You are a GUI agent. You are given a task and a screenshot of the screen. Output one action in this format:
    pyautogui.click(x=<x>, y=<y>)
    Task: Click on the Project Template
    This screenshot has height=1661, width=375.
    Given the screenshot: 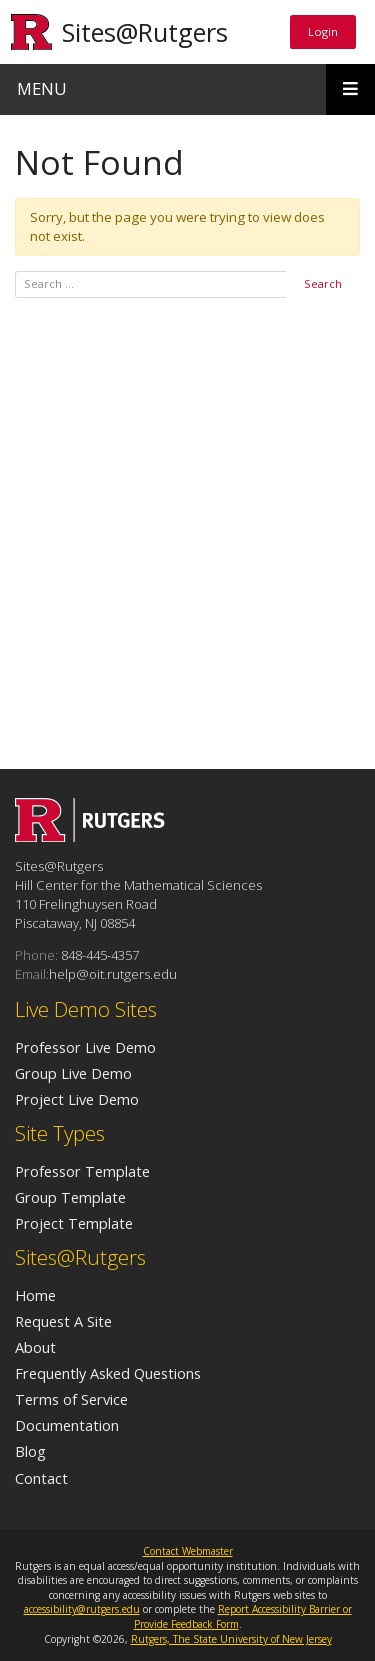 What is the action you would take?
    pyautogui.click(x=74, y=1223)
    